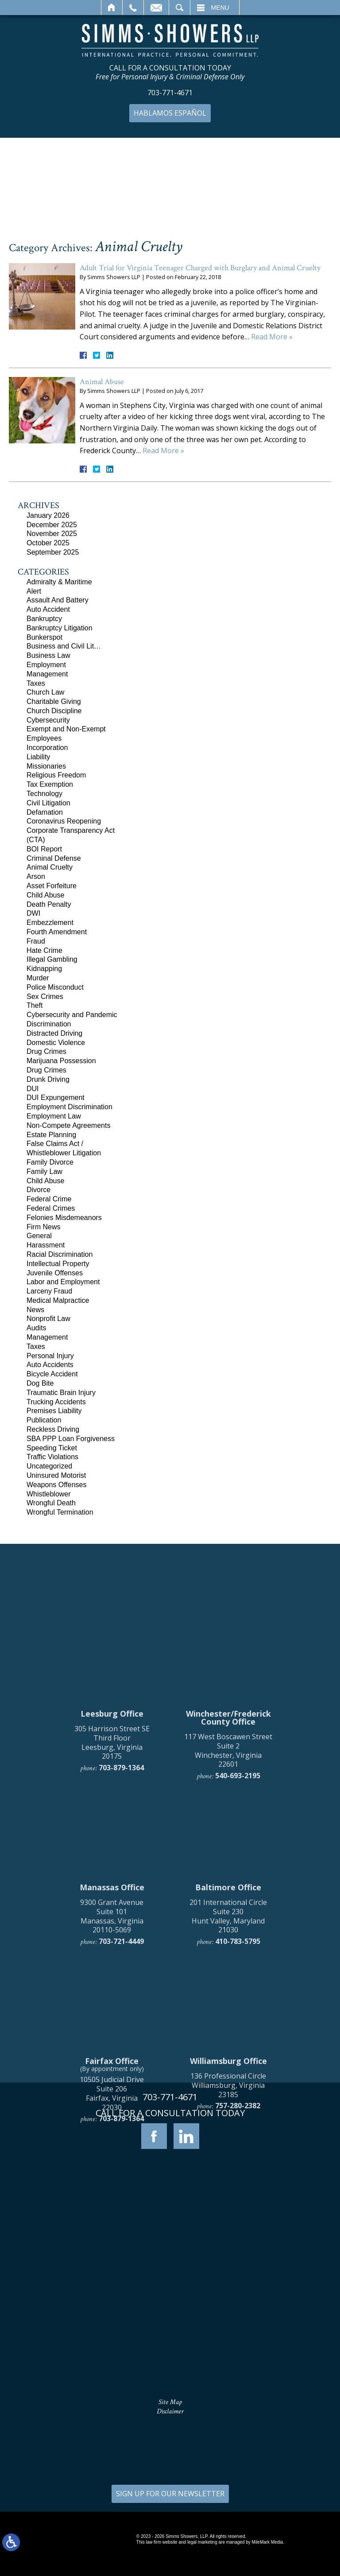  I want to click on Estate Planning, so click(51, 1134).